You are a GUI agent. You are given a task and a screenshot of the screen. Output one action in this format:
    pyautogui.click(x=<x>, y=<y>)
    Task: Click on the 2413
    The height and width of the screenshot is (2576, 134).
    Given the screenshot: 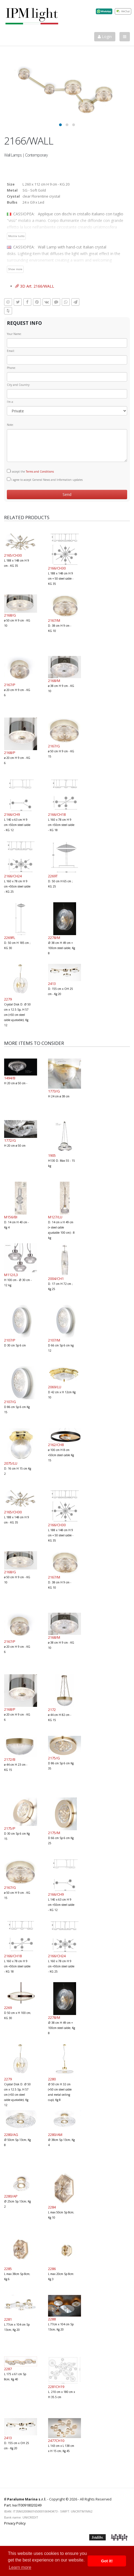 What is the action you would take?
    pyautogui.click(x=52, y=983)
    